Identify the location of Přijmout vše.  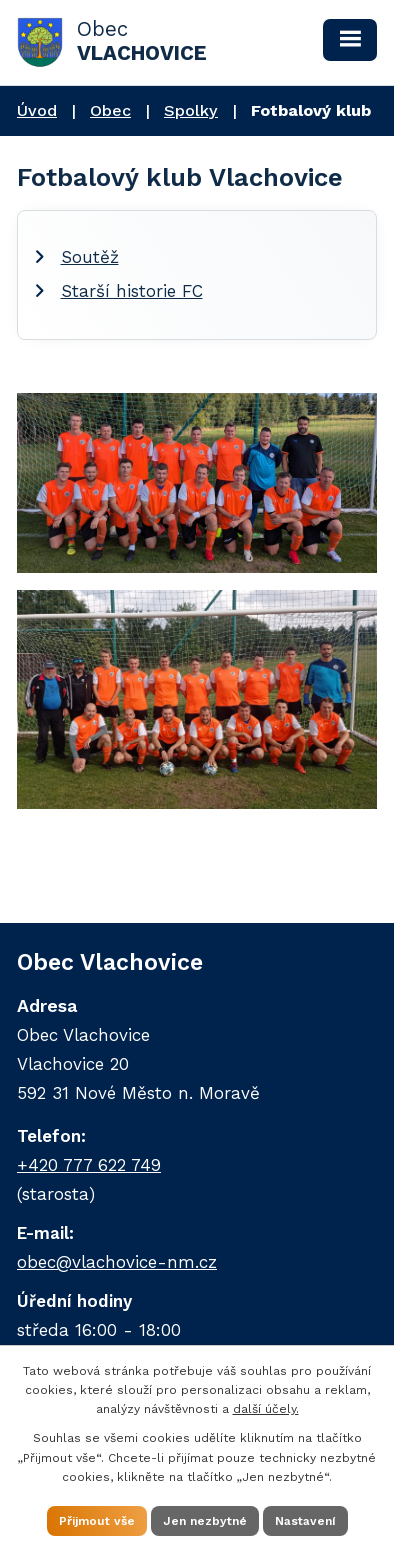
(97, 1521).